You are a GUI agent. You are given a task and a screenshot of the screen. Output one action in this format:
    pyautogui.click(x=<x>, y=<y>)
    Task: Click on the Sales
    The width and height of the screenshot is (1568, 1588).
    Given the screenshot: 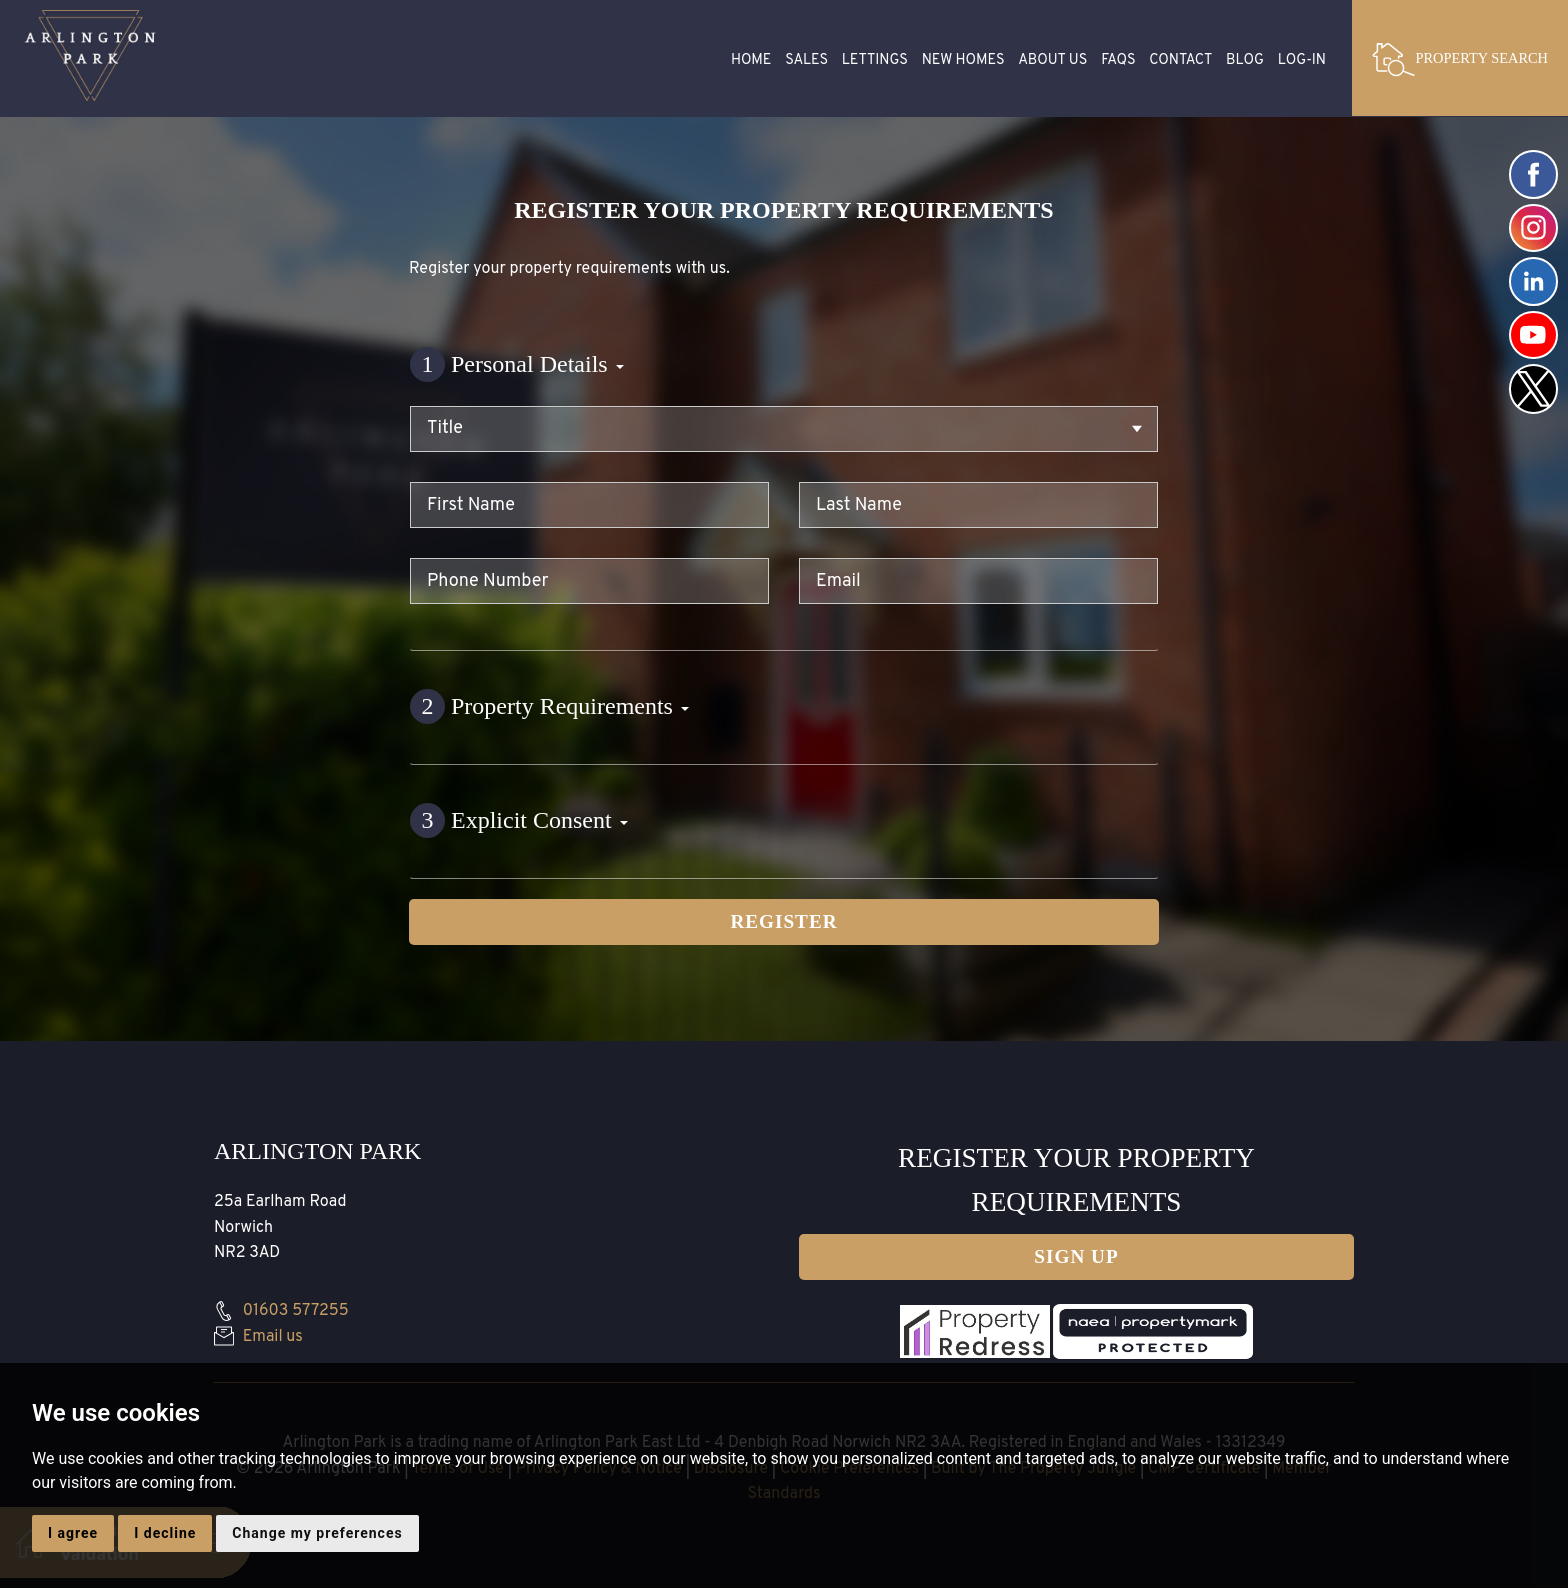 What is the action you would take?
    pyautogui.click(x=806, y=60)
    